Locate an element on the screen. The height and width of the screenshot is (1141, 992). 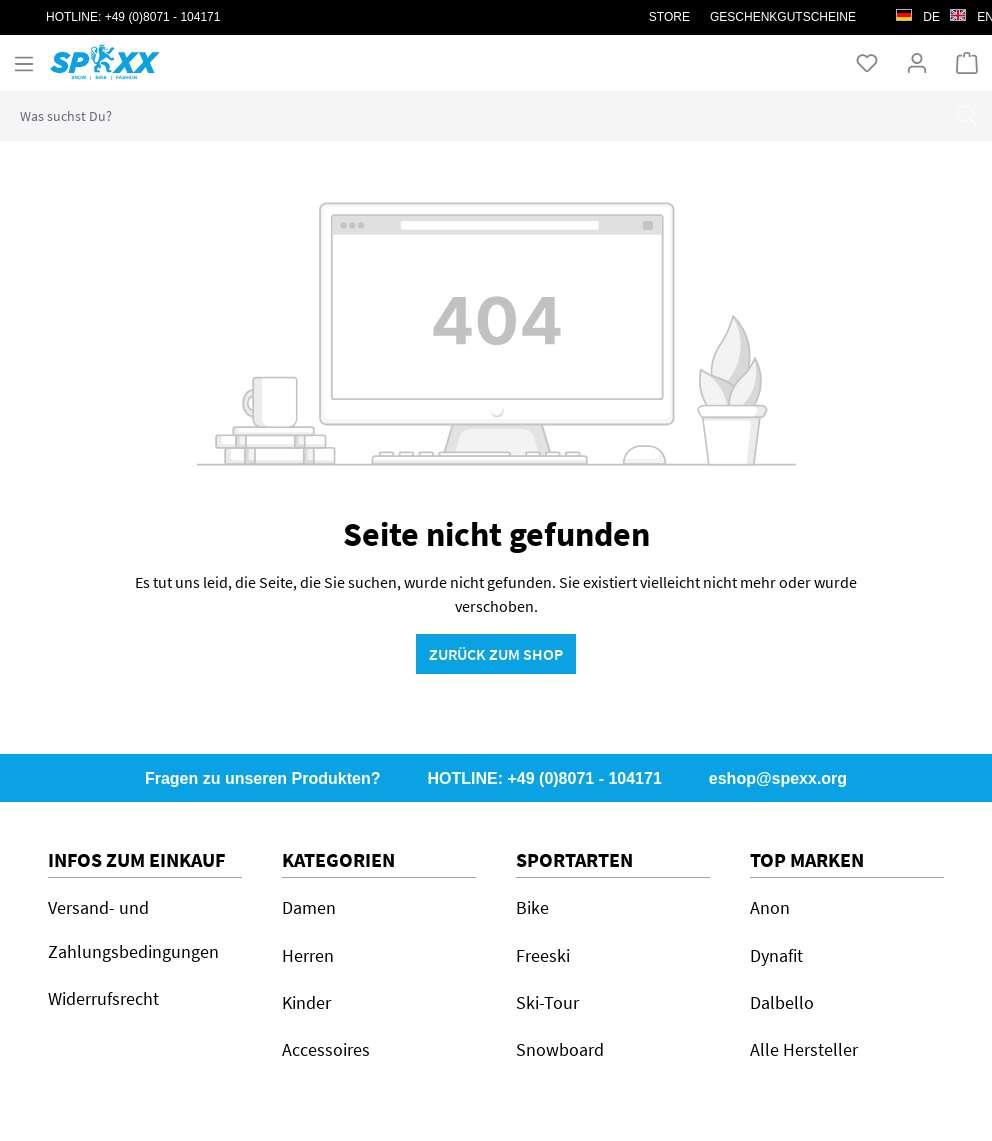
Geschenkgutscheine is located at coordinates (783, 17).